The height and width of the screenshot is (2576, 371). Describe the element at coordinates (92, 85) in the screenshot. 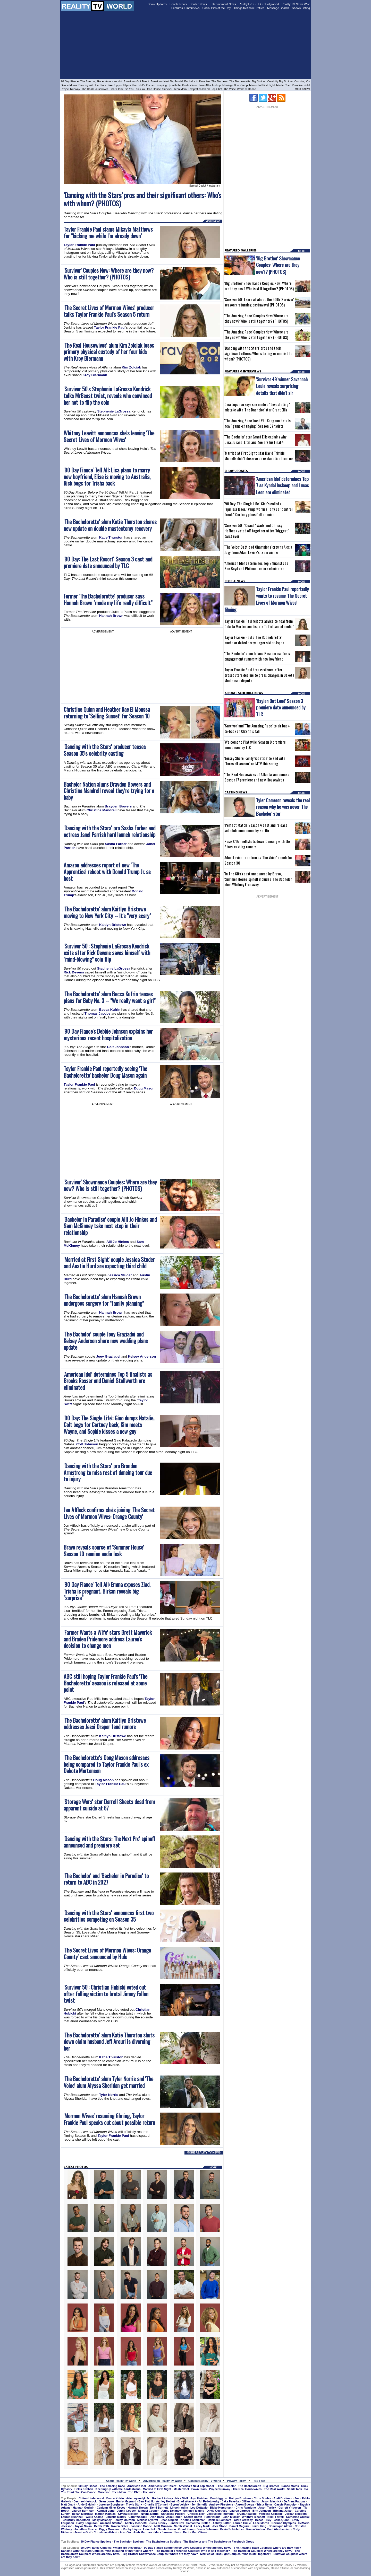

I see `Dancing with the Stars` at that location.